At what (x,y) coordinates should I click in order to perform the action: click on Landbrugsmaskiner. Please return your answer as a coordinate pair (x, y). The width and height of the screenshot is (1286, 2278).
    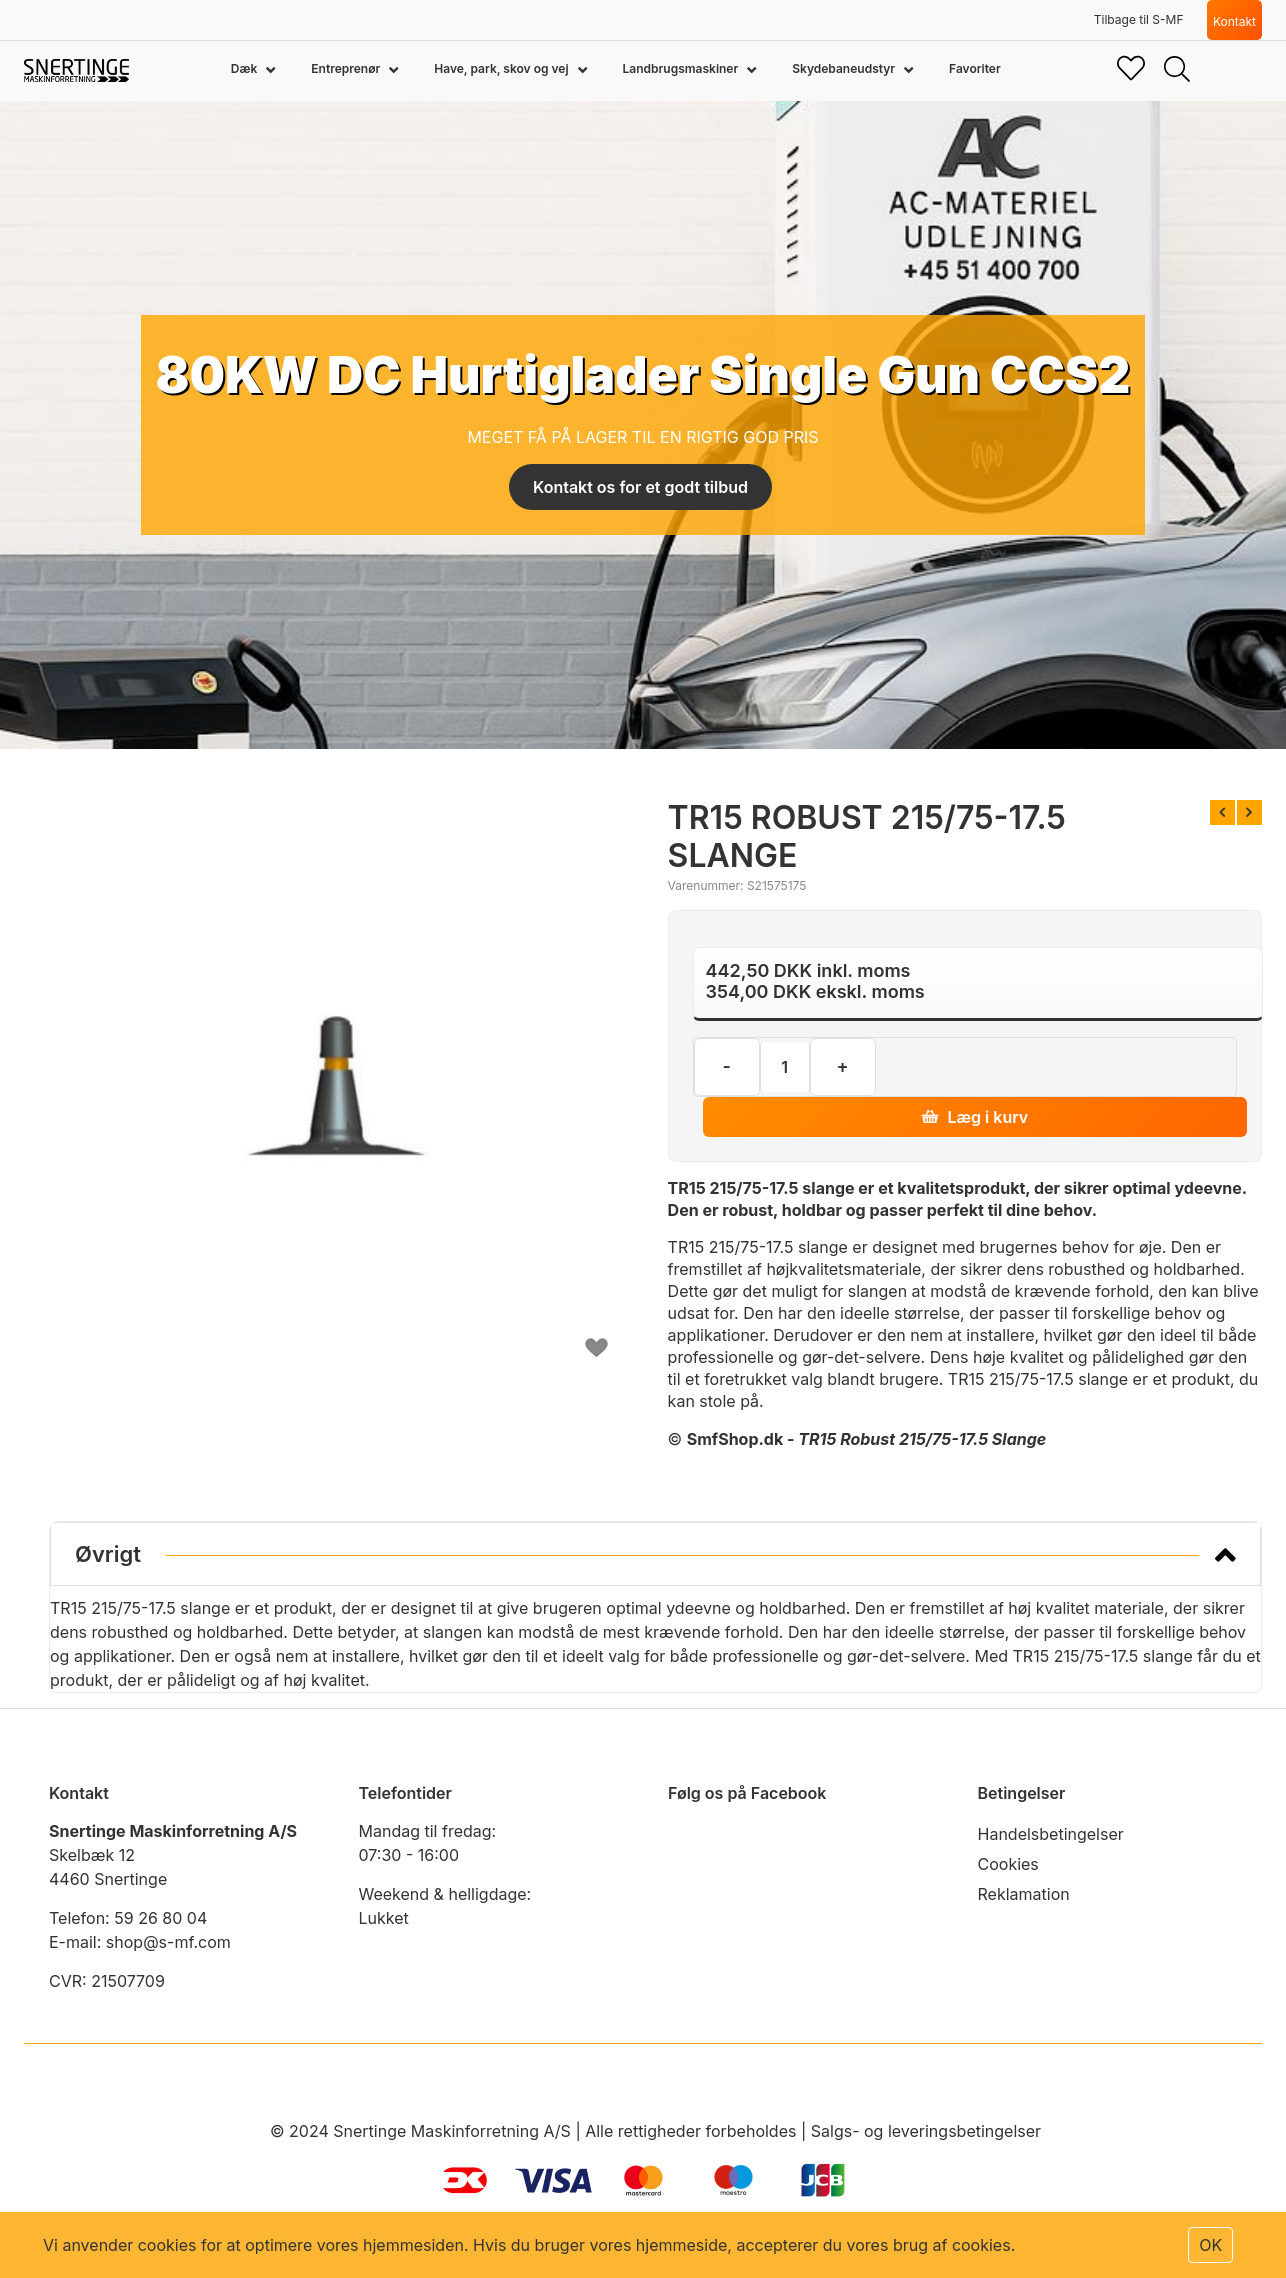
    Looking at the image, I should click on (682, 68).